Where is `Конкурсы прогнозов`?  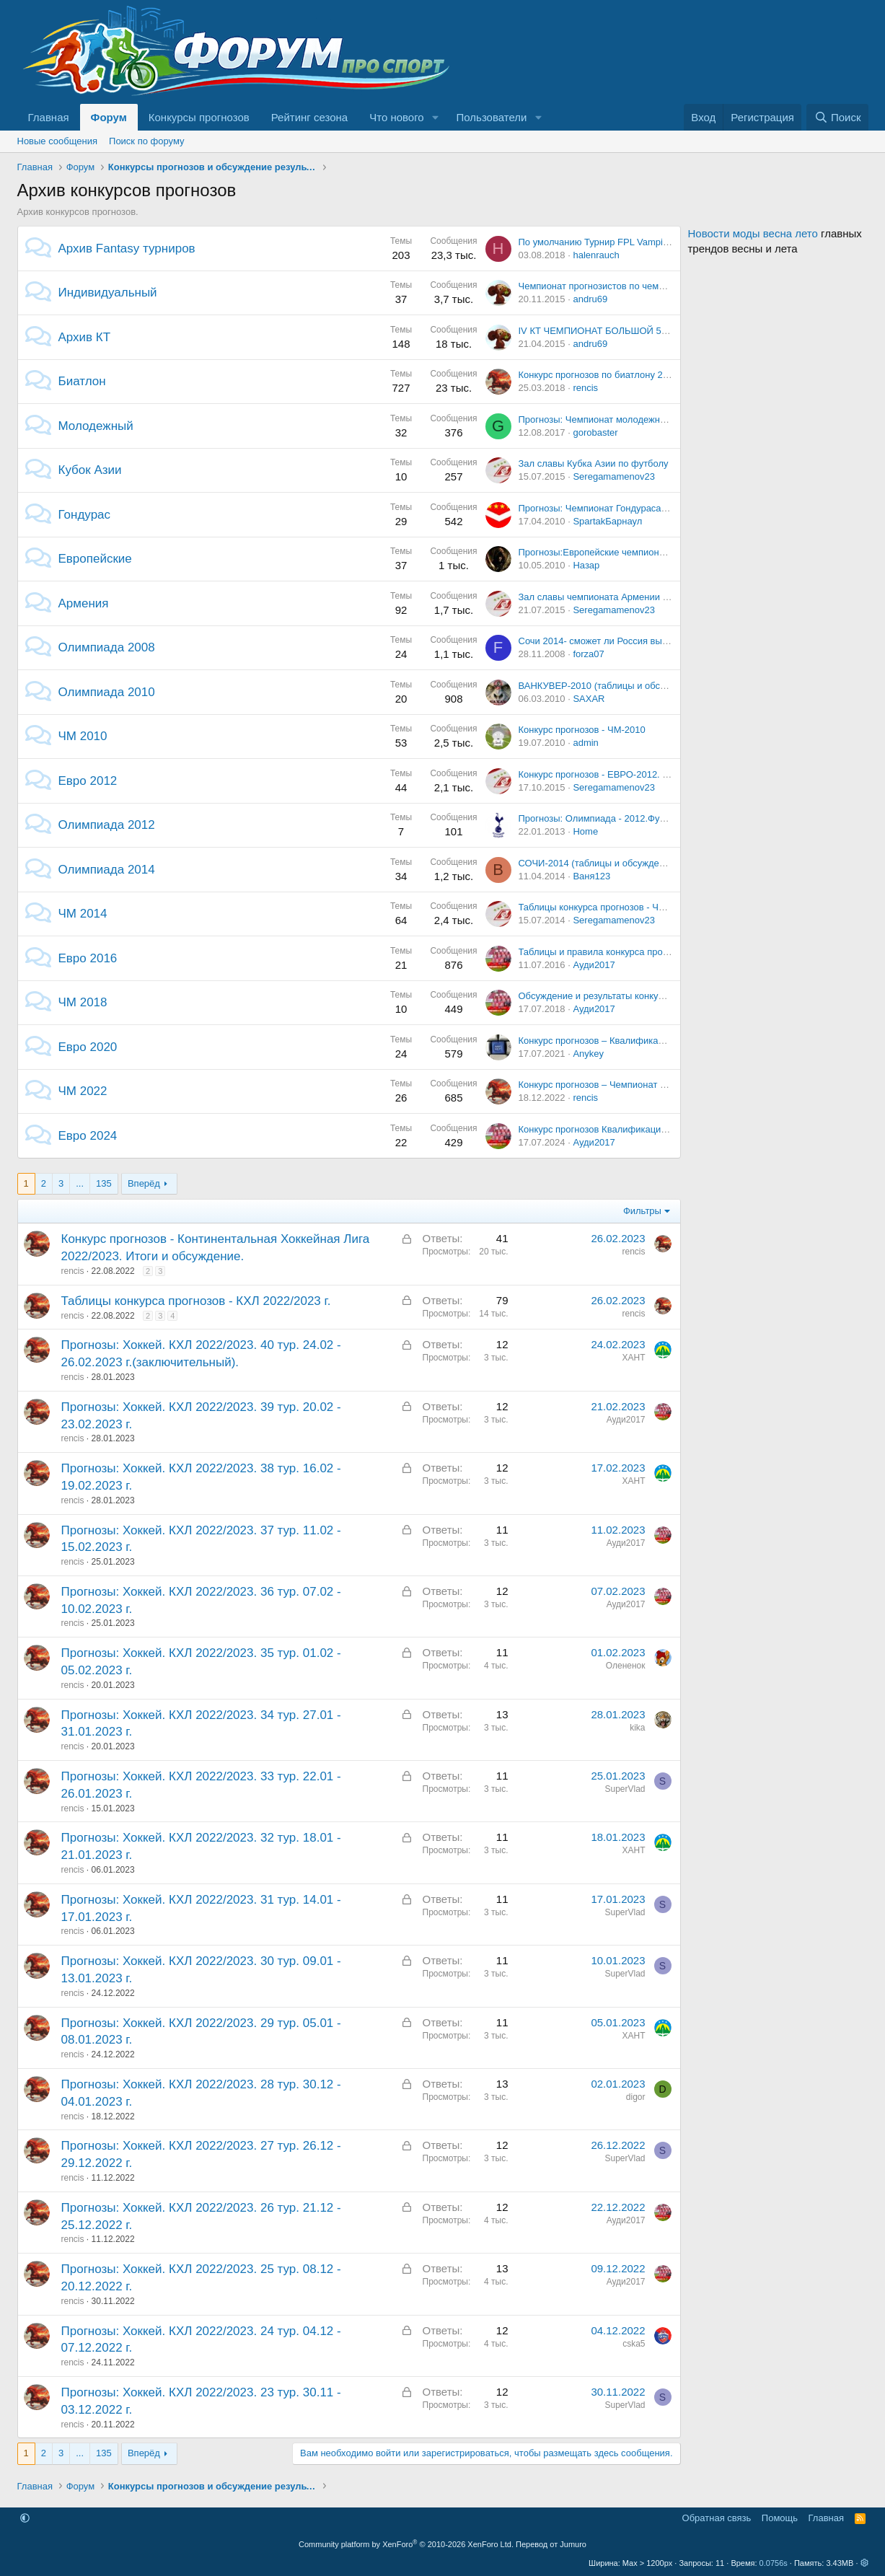
Конкурсы прогнозов is located at coordinates (199, 117).